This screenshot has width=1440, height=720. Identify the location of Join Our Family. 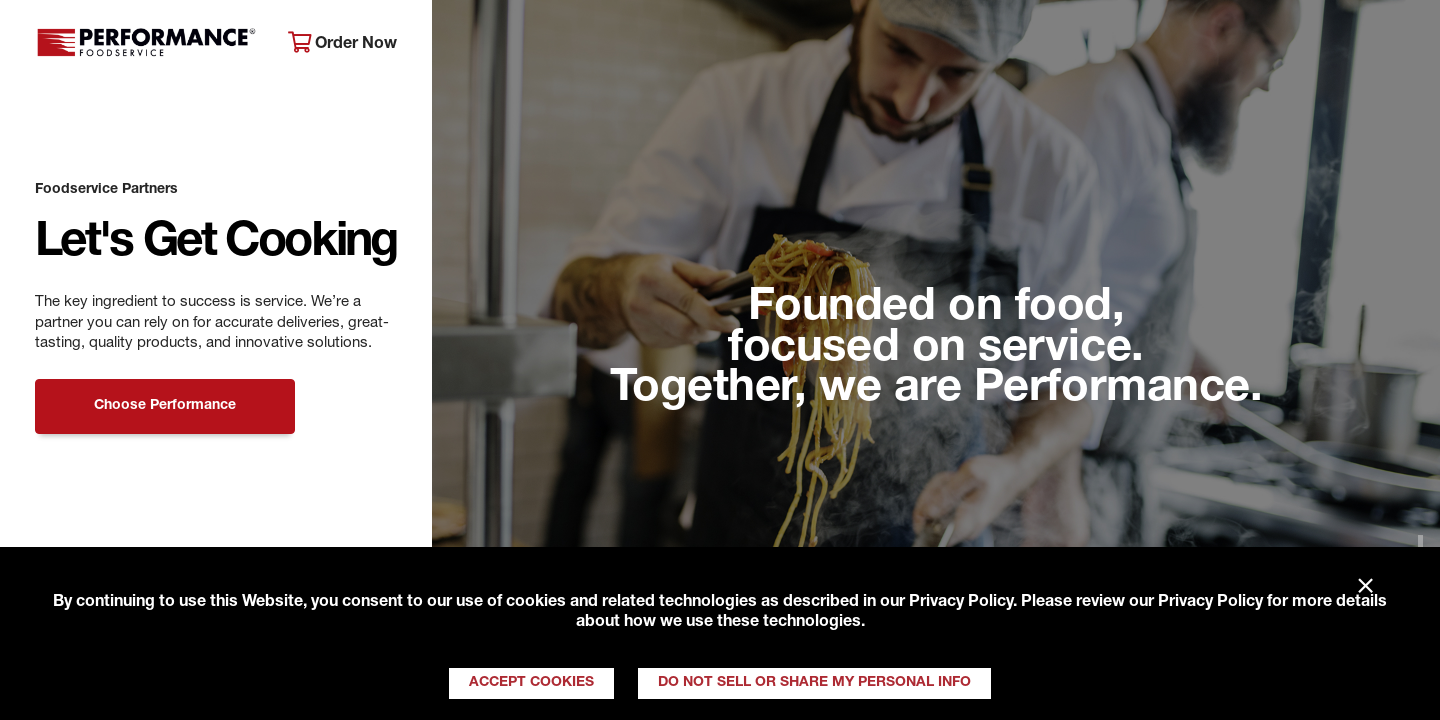
(1266, 50).